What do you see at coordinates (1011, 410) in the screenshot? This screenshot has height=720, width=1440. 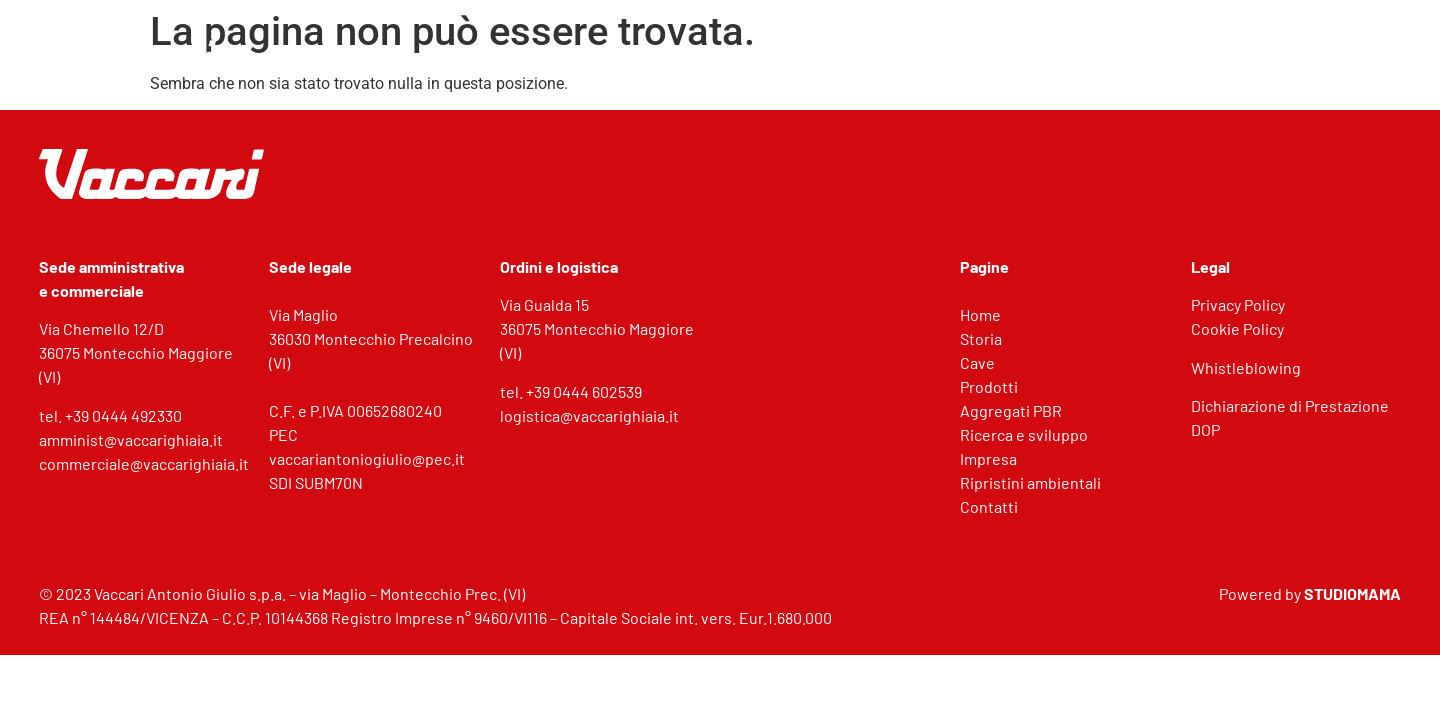 I see `Aggregati PBR` at bounding box center [1011, 410].